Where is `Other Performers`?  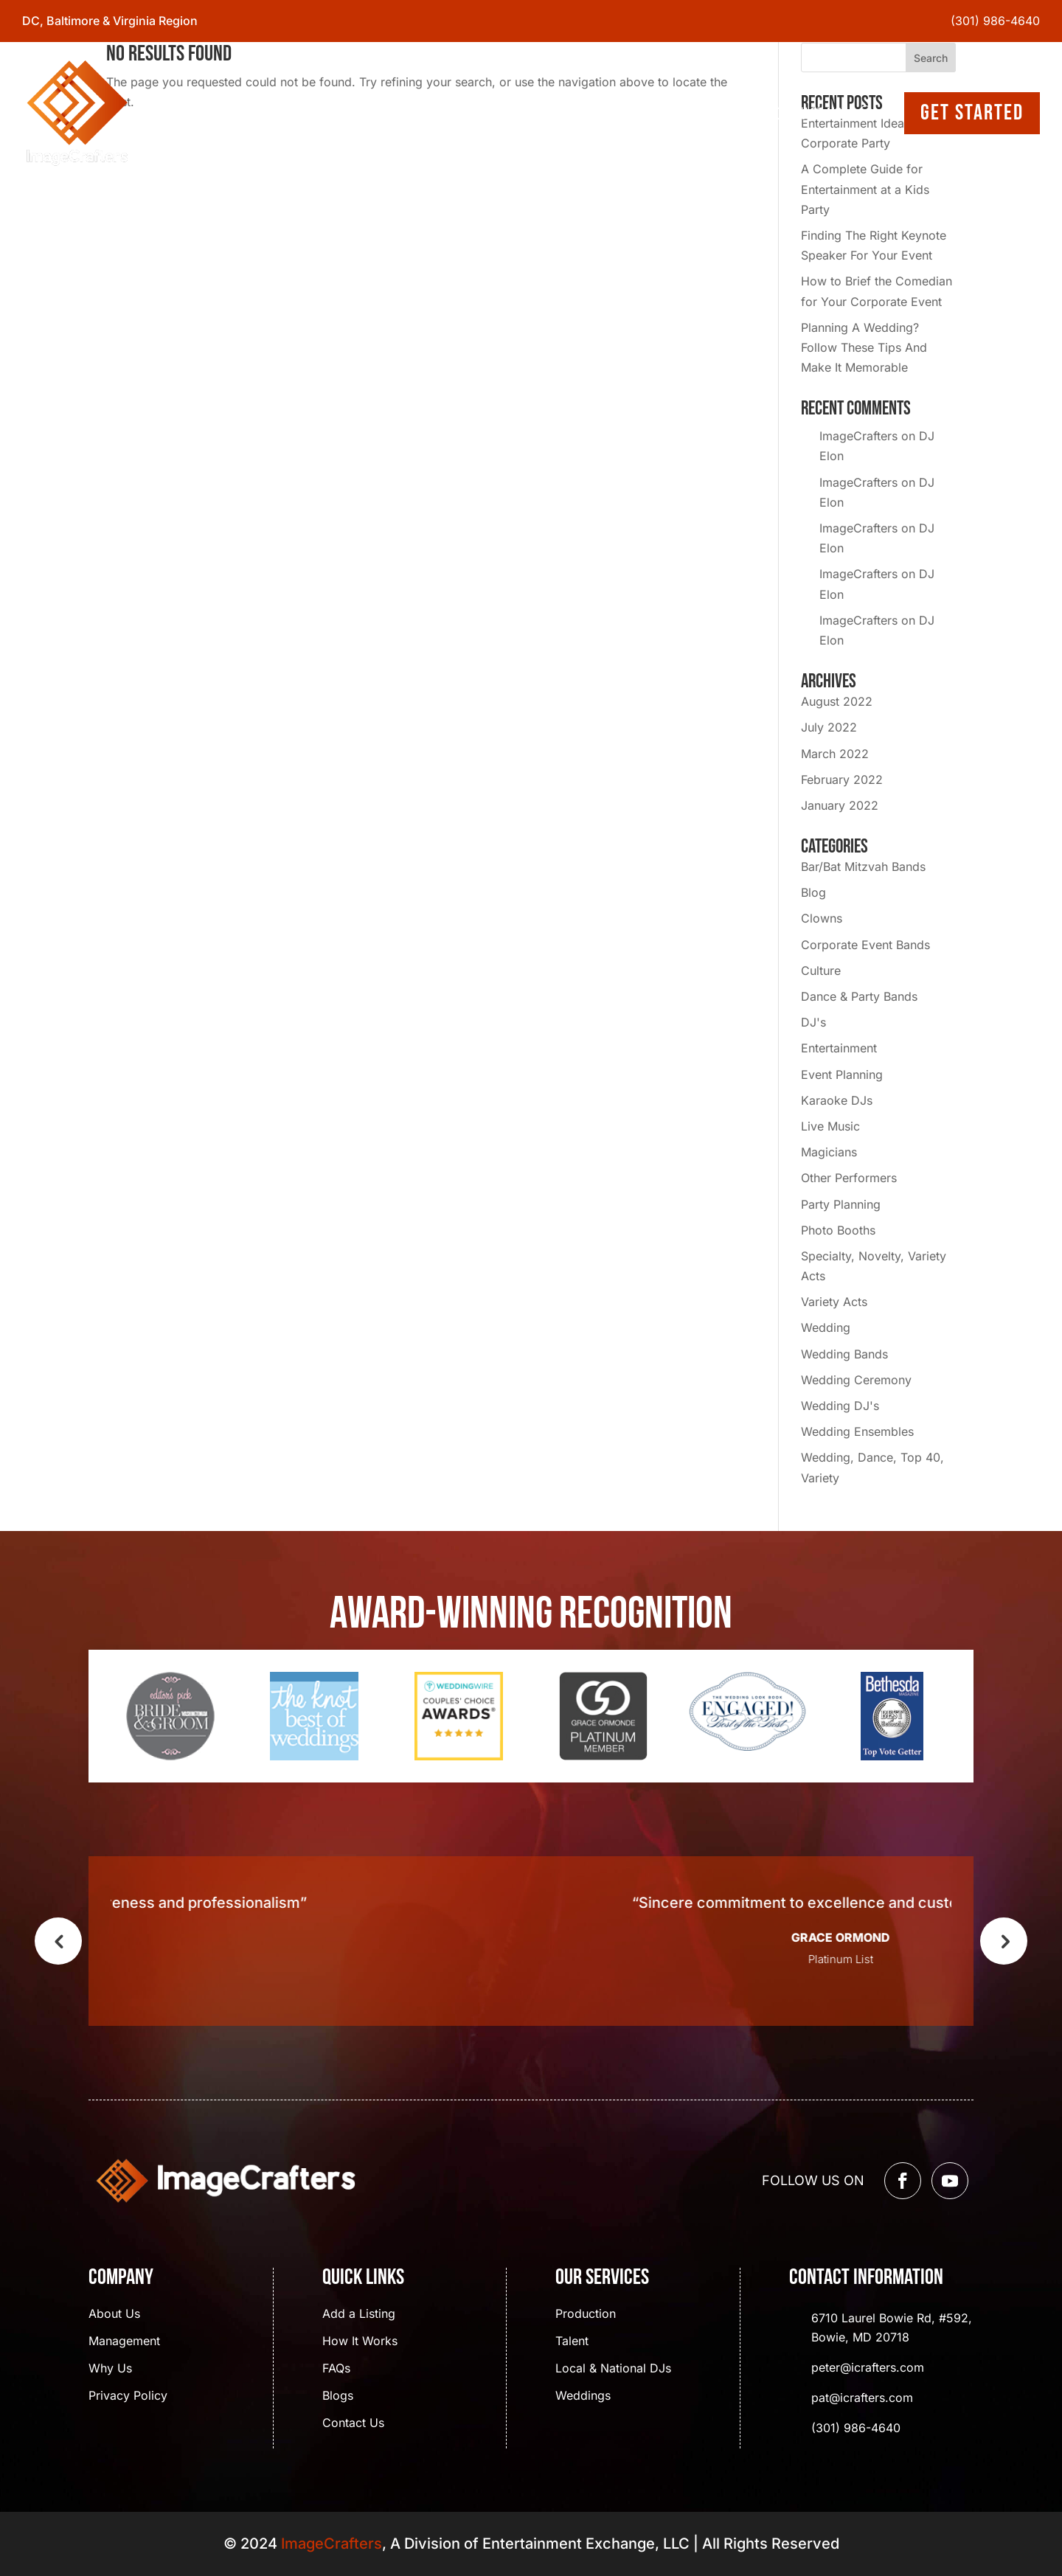 Other Performers is located at coordinates (849, 1177).